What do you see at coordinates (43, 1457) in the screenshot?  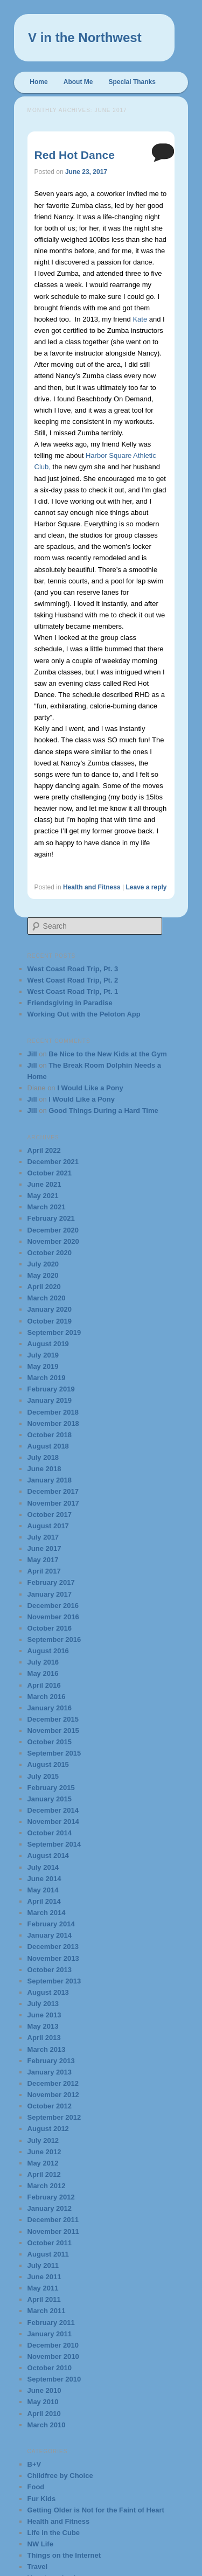 I see `July 2018` at bounding box center [43, 1457].